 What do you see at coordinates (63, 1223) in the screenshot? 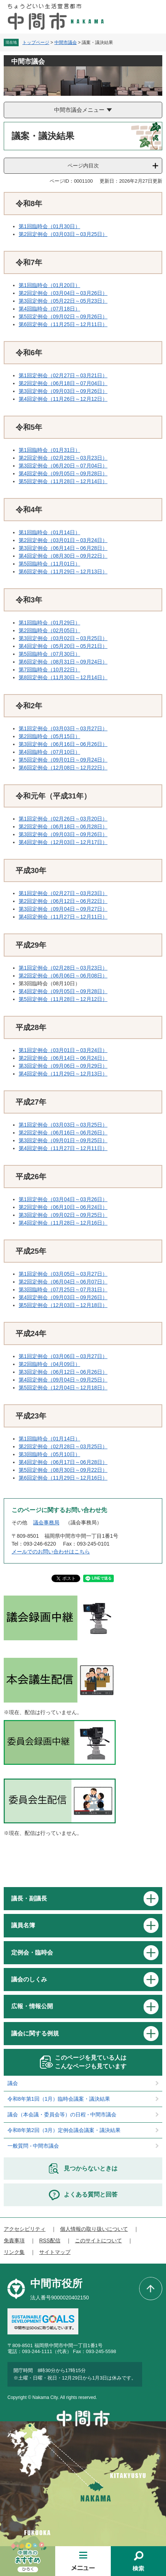
I see `第4回定例会（11月28日～12月16日）` at bounding box center [63, 1223].